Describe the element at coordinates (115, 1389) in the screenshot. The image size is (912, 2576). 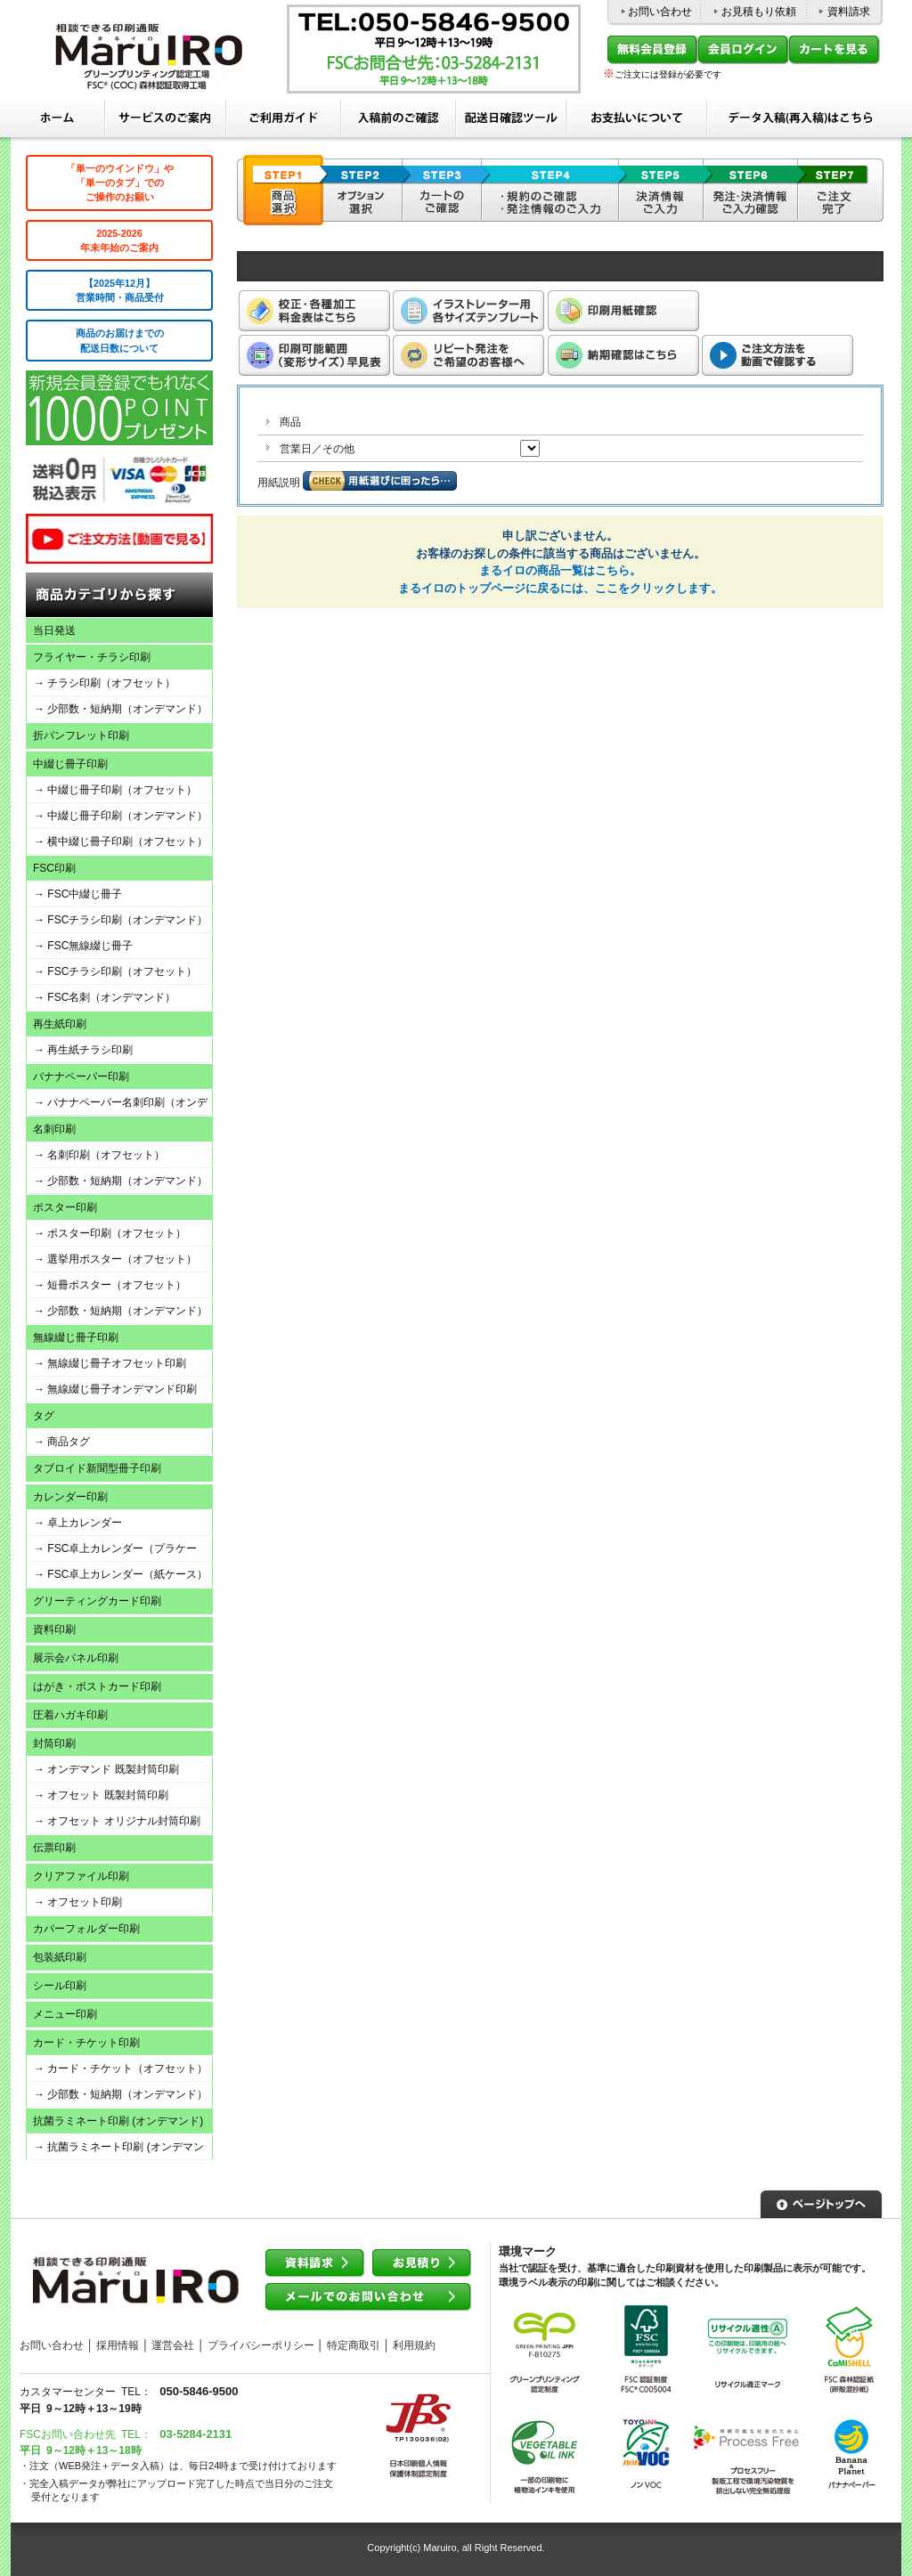
I see `→ 無線綴じ冊子オンデマンド印刷` at that location.